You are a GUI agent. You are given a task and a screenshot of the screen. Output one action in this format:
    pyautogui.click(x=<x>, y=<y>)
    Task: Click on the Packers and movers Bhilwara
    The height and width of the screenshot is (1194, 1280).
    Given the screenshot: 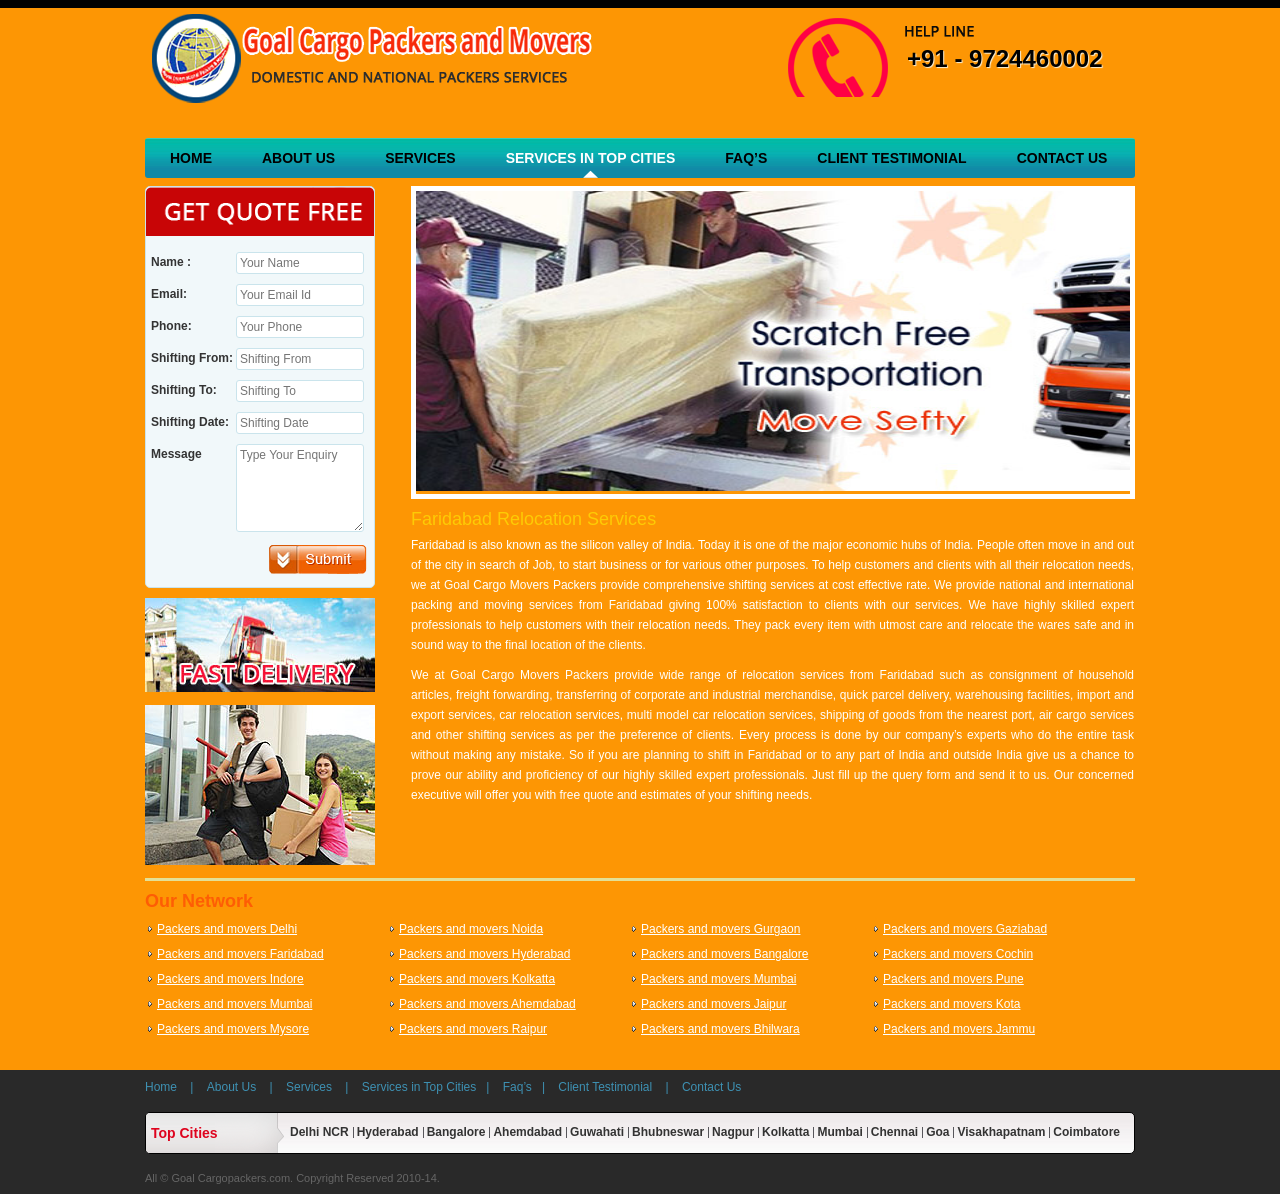 What is the action you would take?
    pyautogui.click(x=720, y=1029)
    